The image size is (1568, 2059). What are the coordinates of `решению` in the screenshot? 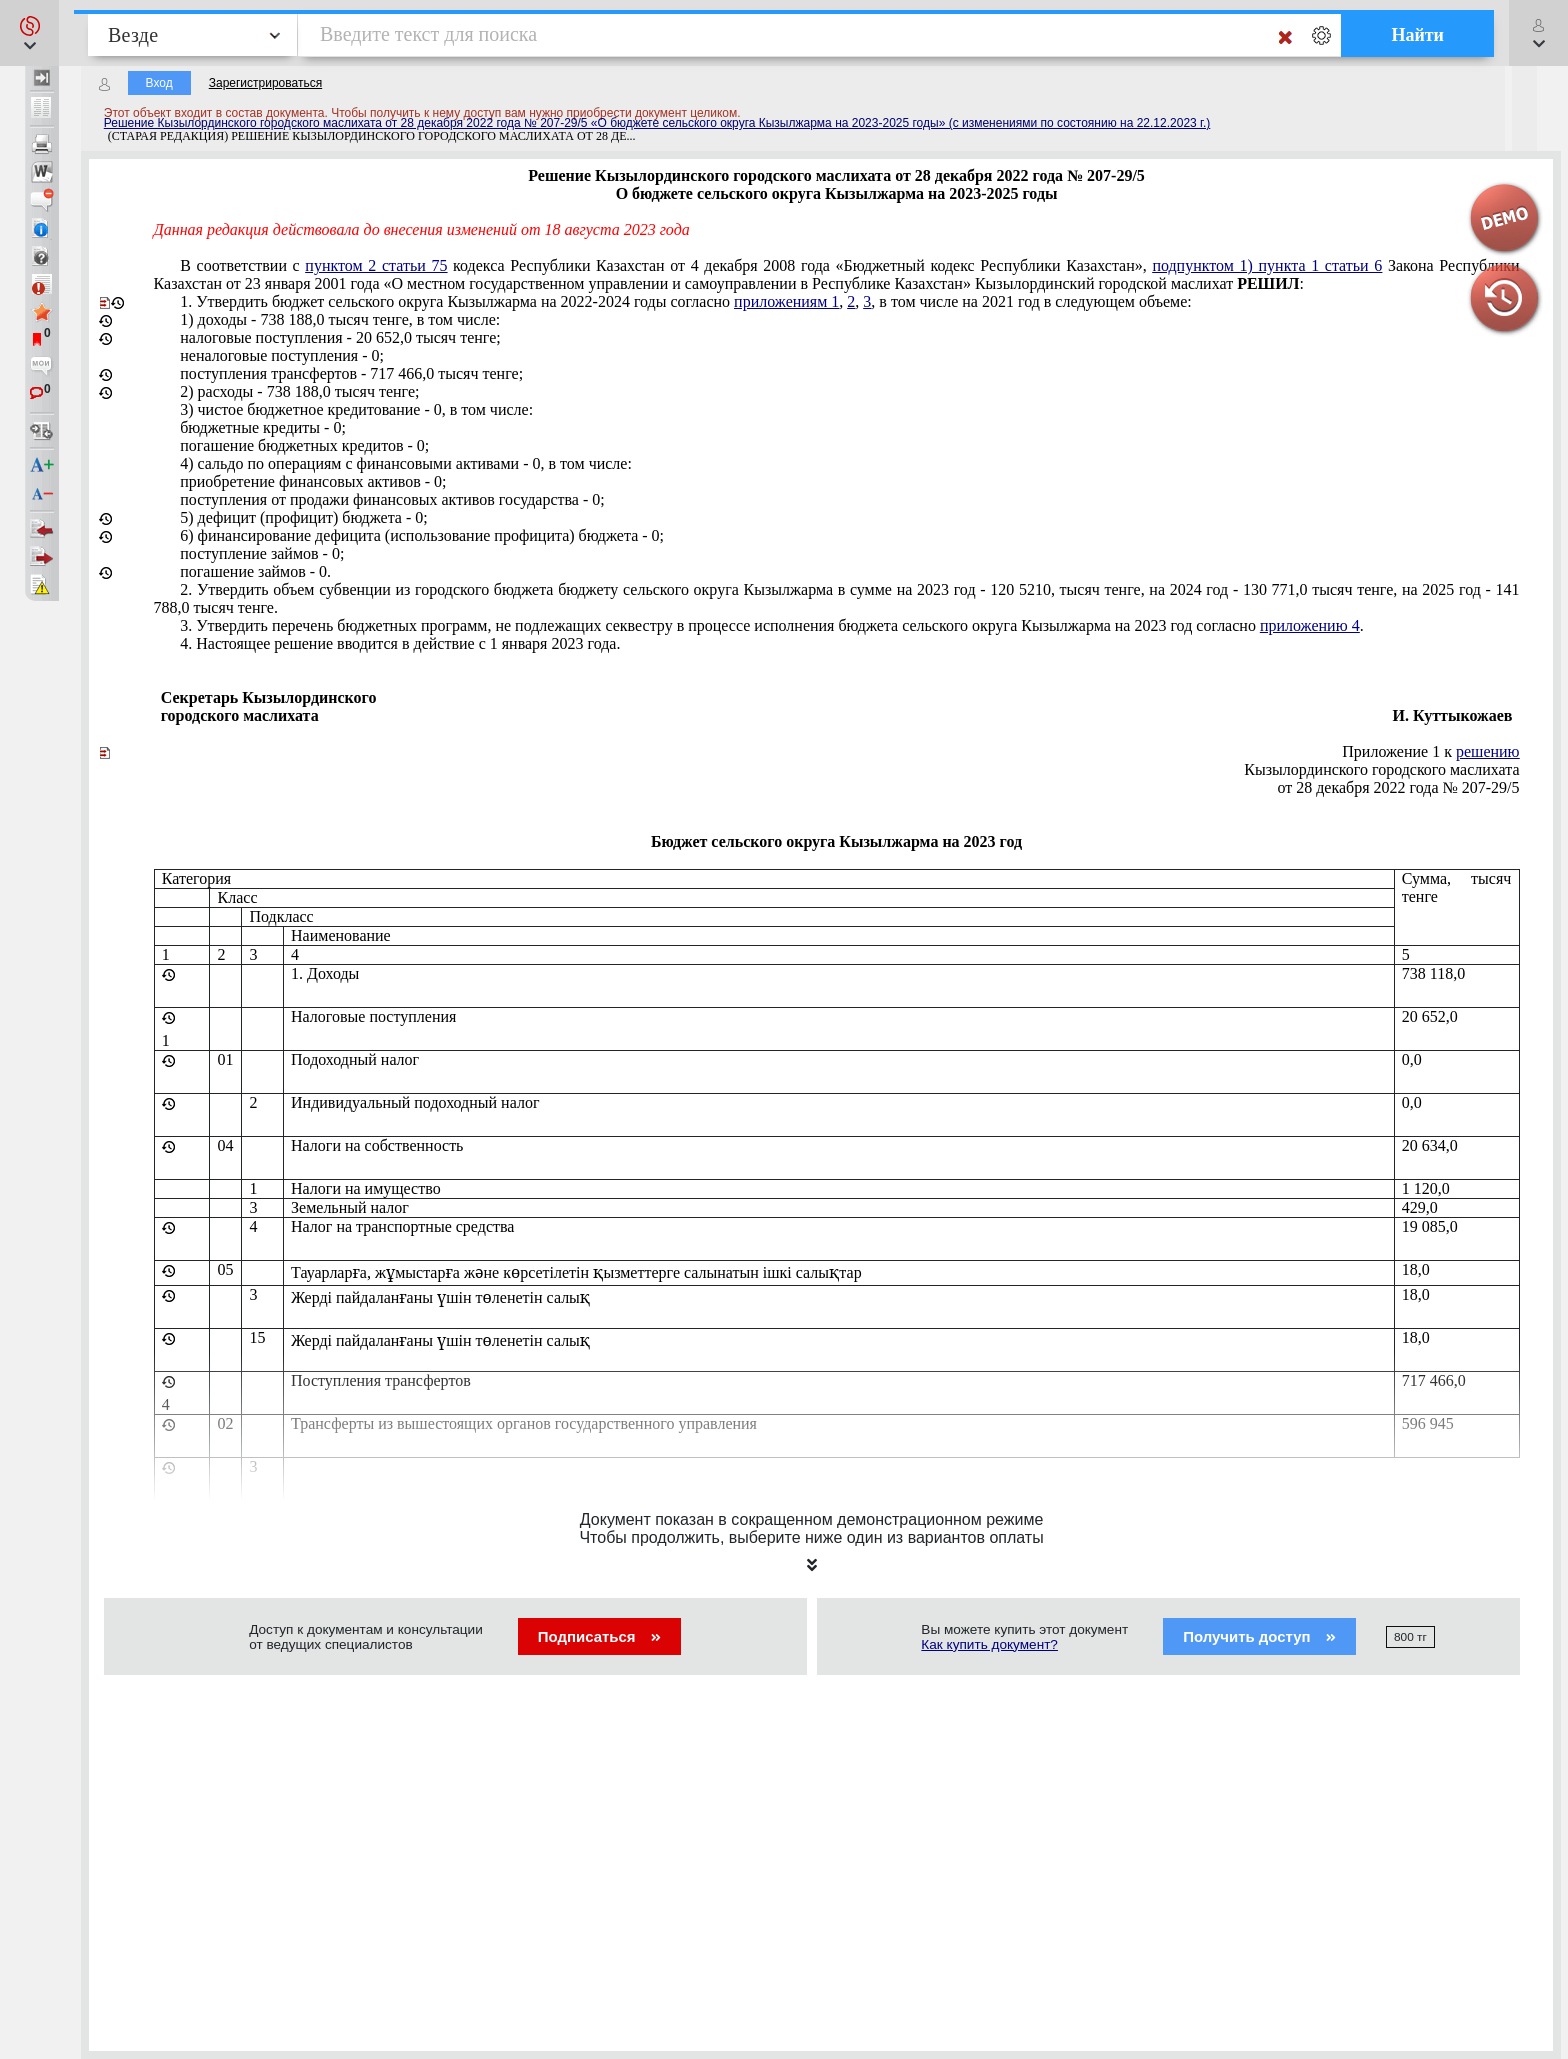 It's located at (1488, 751).